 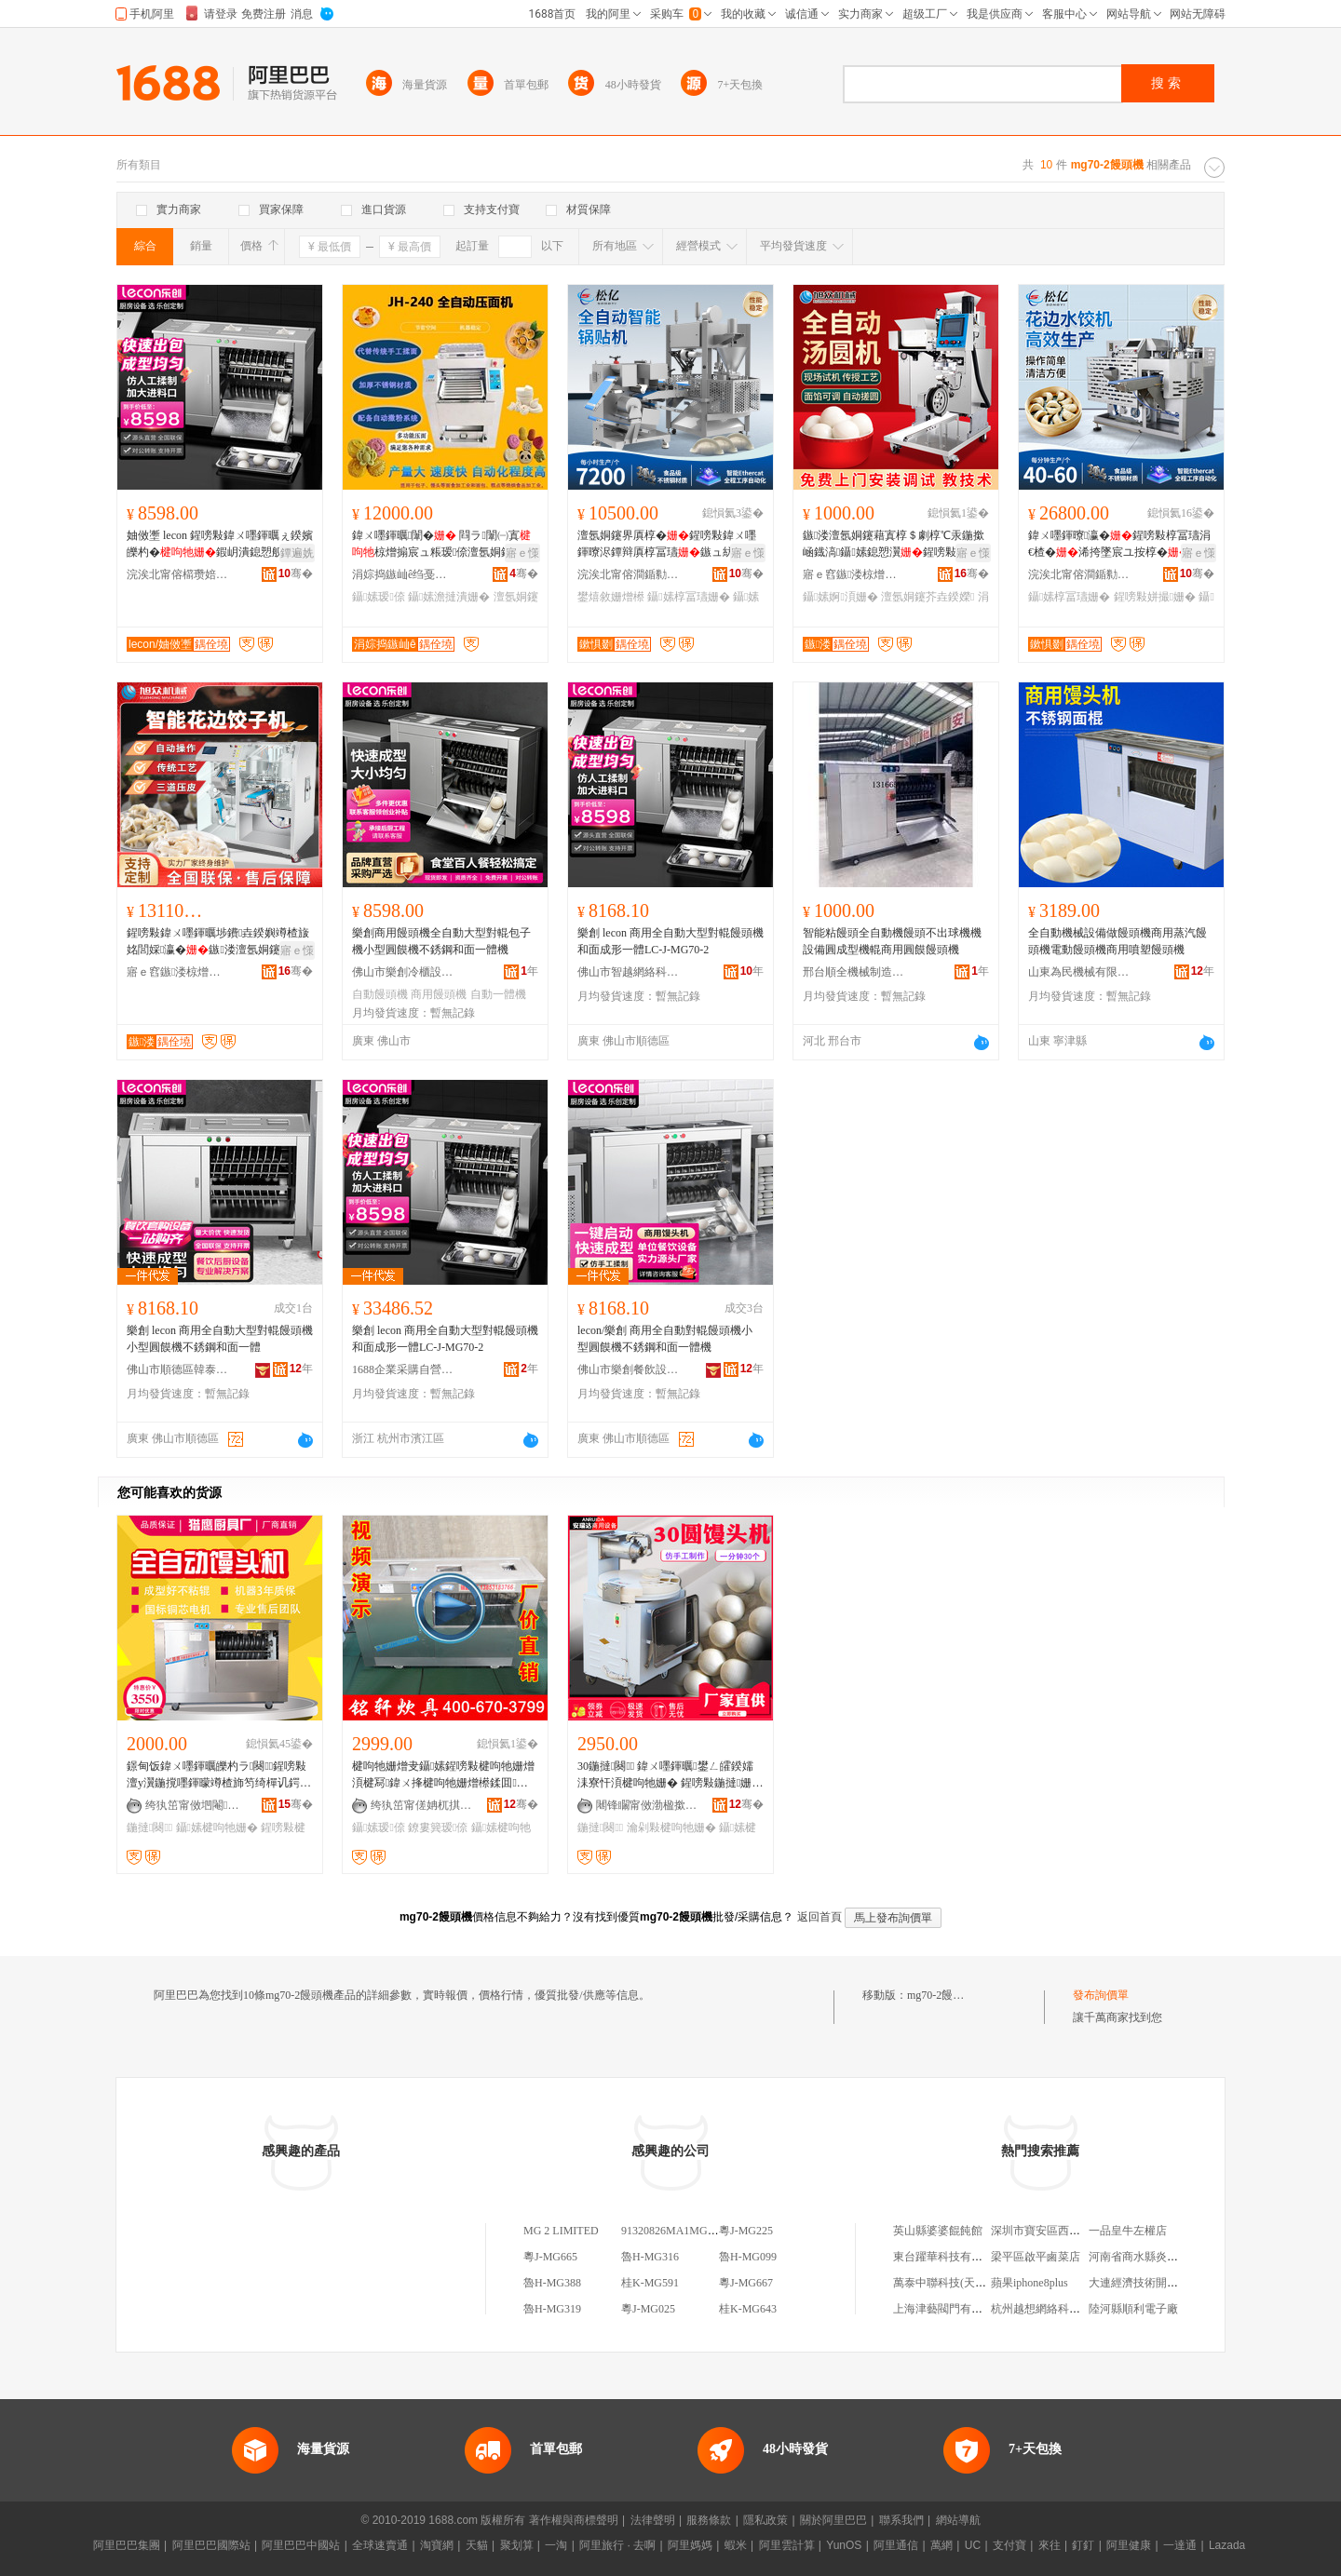 What do you see at coordinates (422, 1805) in the screenshot?
I see `绔犱笜甯傞姌杌掑粴鍏疯ō鍌欏粻` at bounding box center [422, 1805].